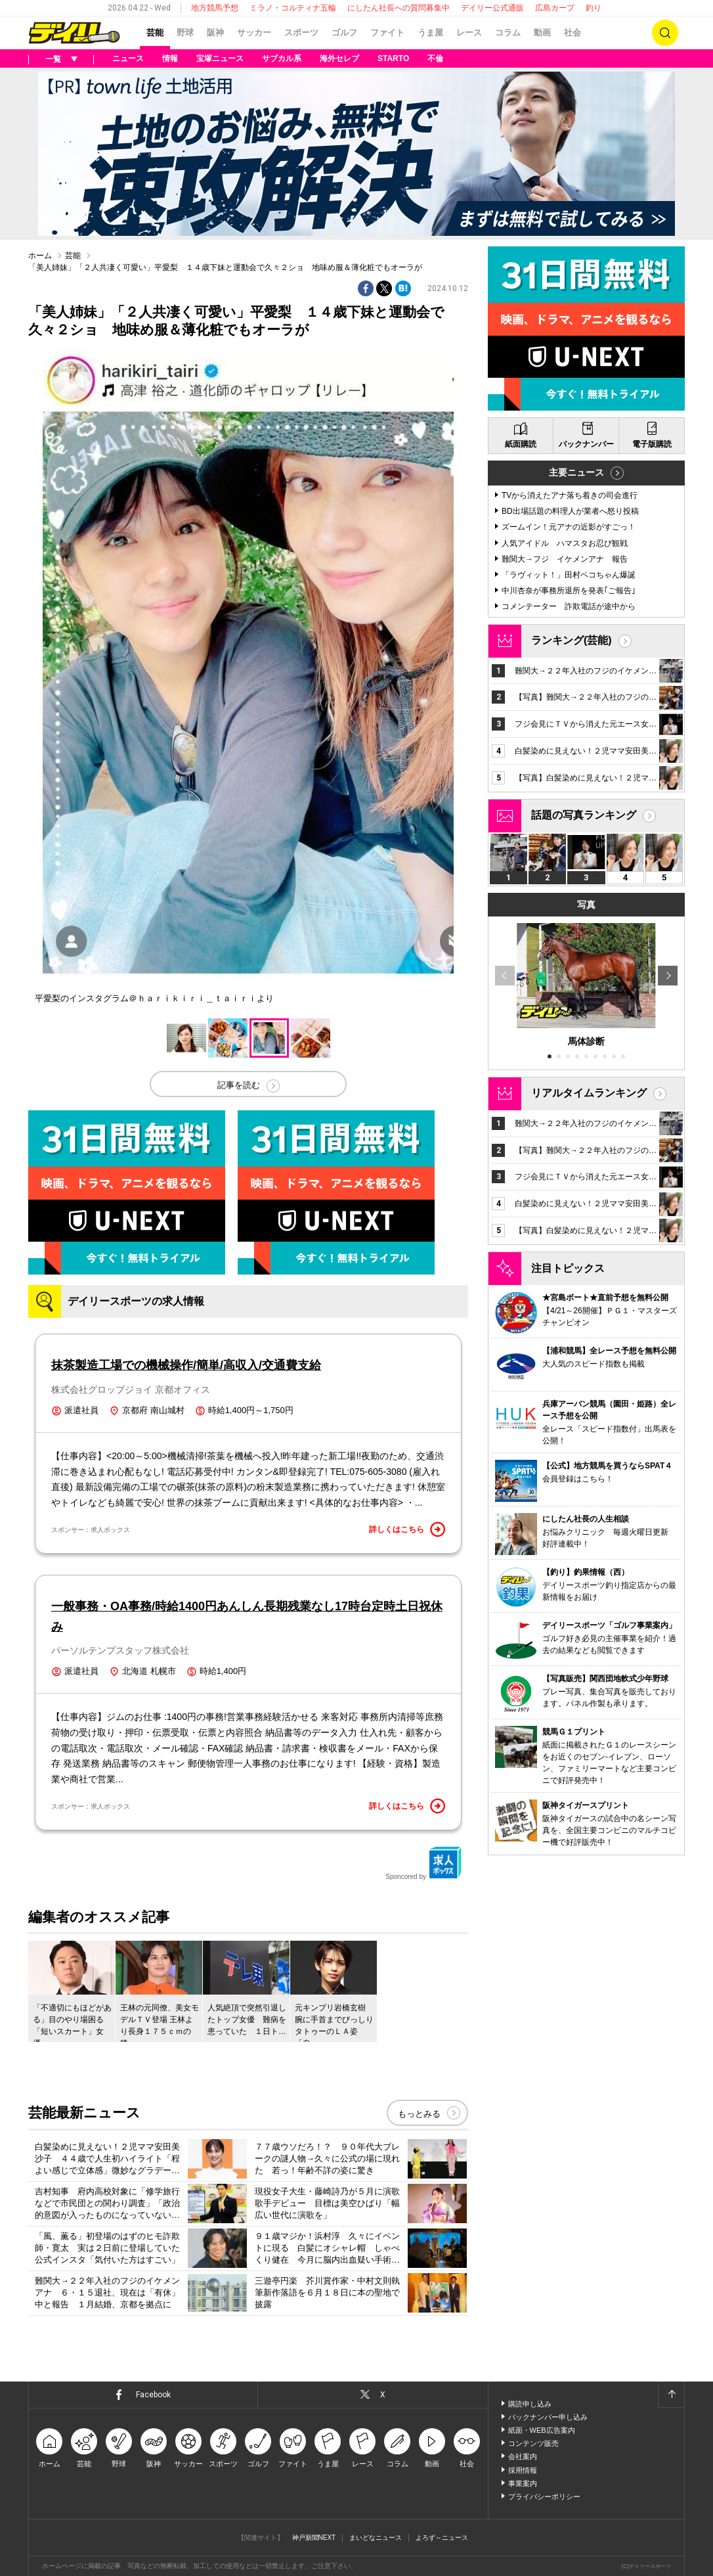 The image size is (713, 2576). What do you see at coordinates (572, 32) in the screenshot?
I see `社会` at bounding box center [572, 32].